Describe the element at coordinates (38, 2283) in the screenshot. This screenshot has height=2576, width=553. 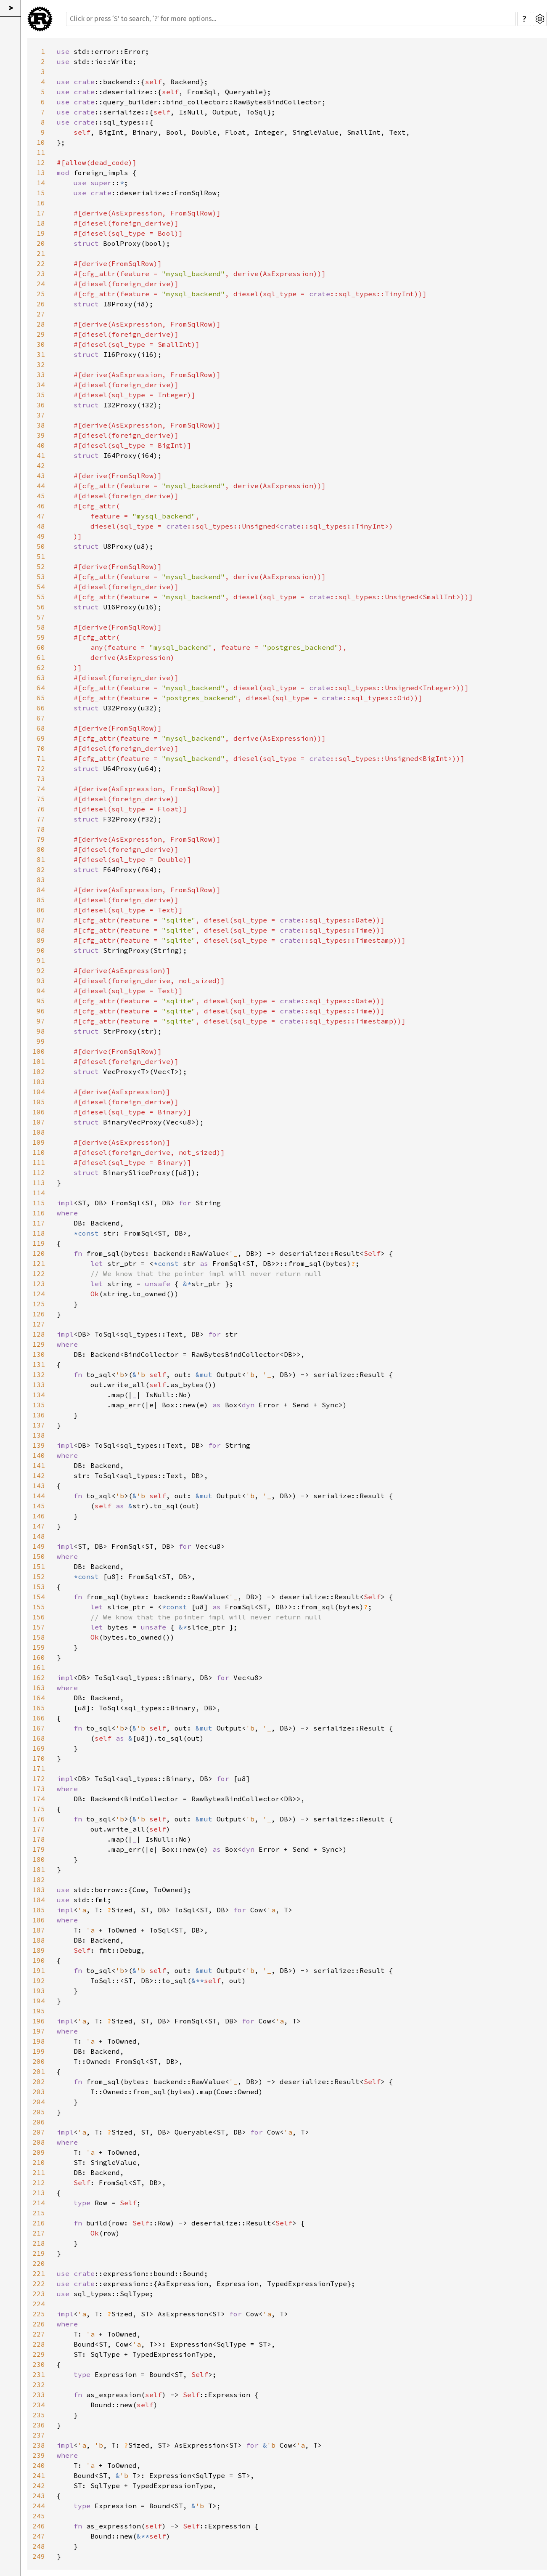
I see `222` at that location.